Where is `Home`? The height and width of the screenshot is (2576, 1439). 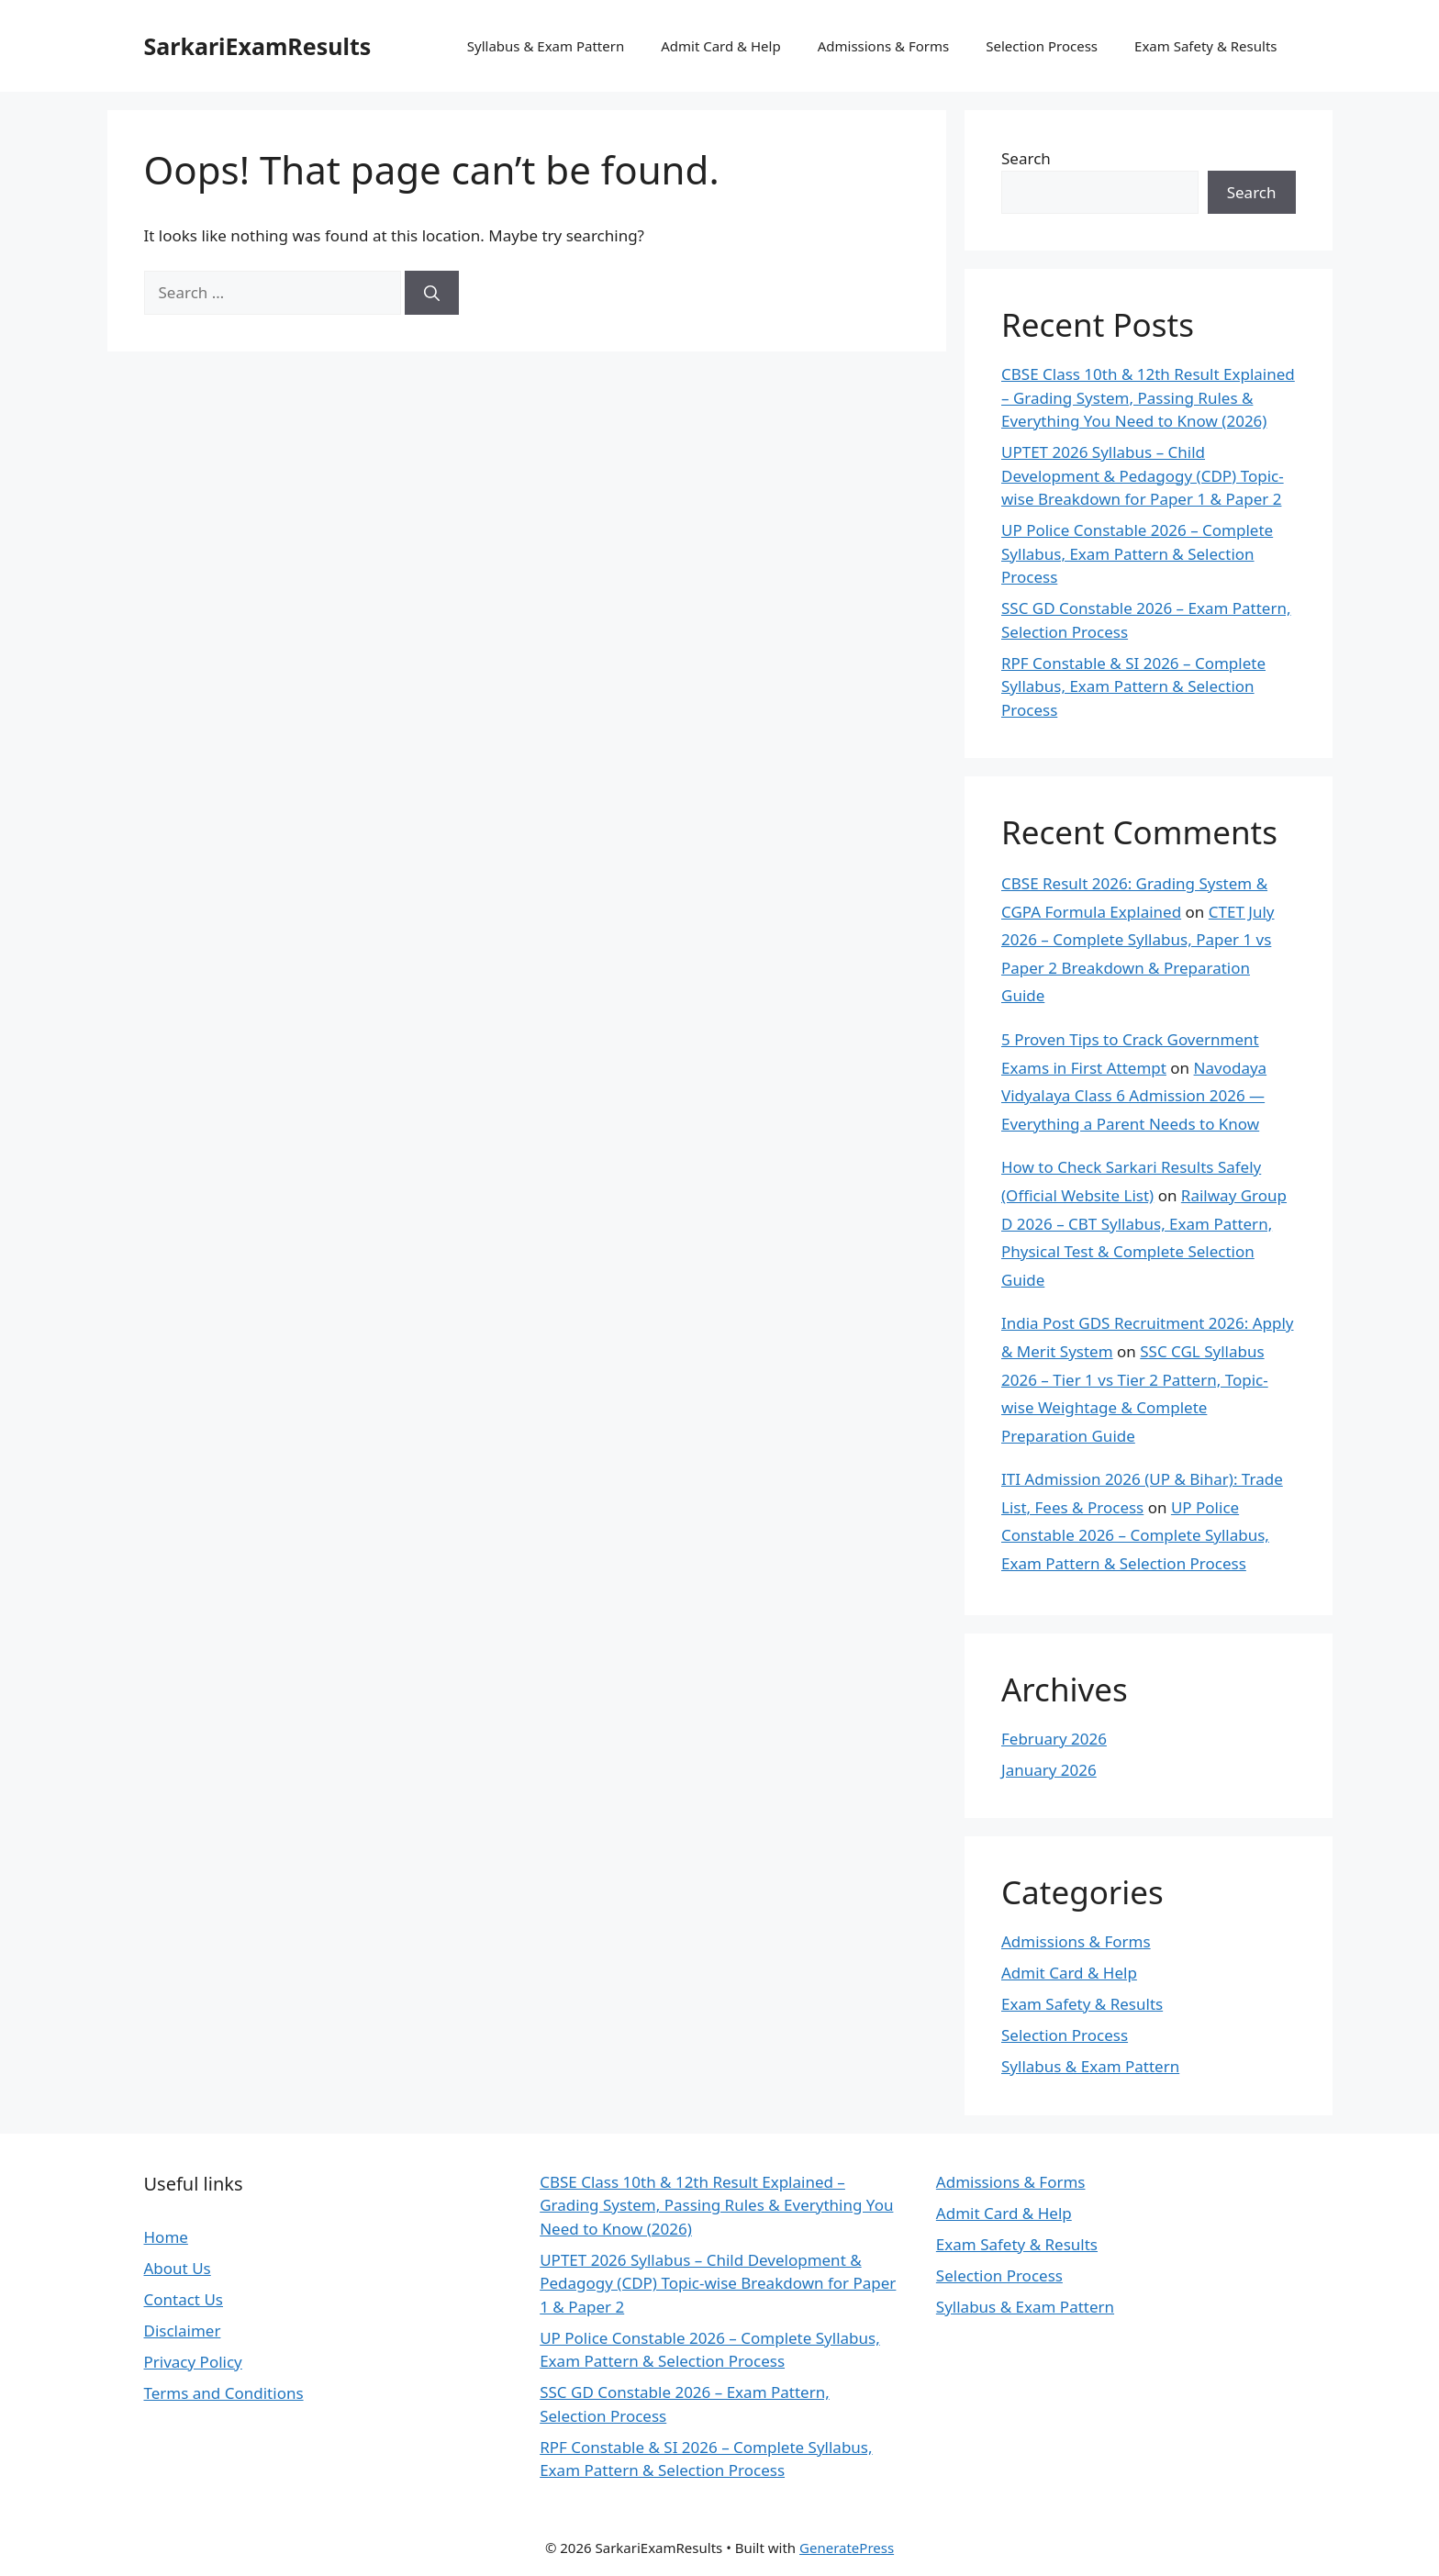 Home is located at coordinates (166, 2236).